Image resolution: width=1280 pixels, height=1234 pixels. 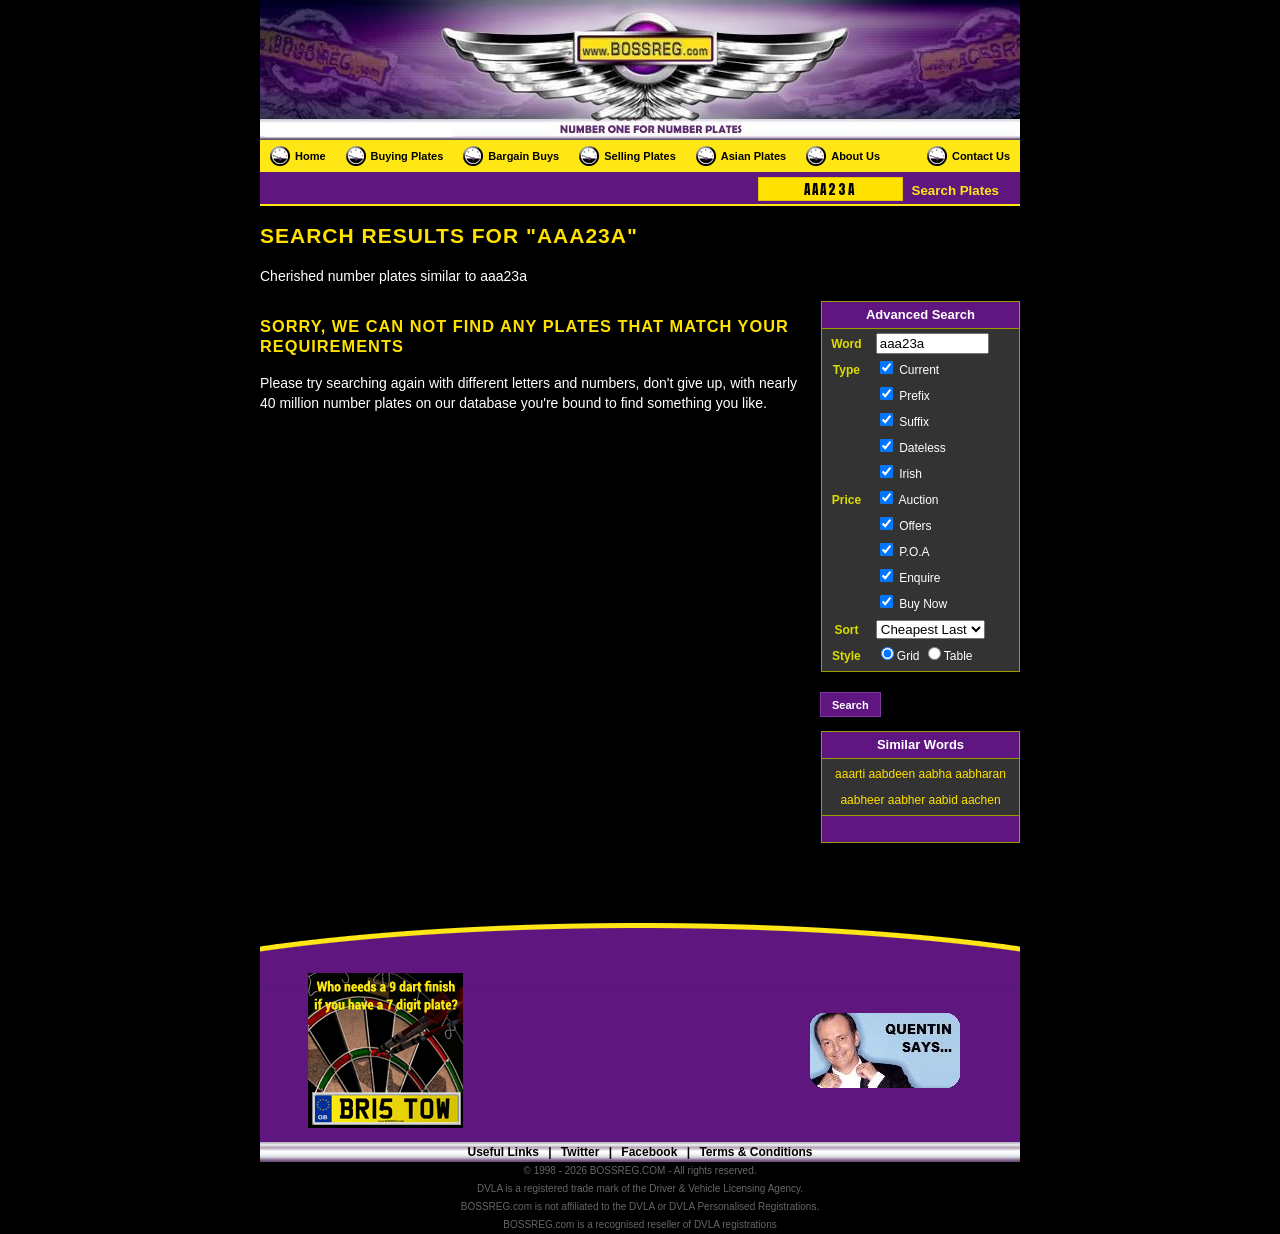 What do you see at coordinates (906, 526) in the screenshot?
I see `Offers` at bounding box center [906, 526].